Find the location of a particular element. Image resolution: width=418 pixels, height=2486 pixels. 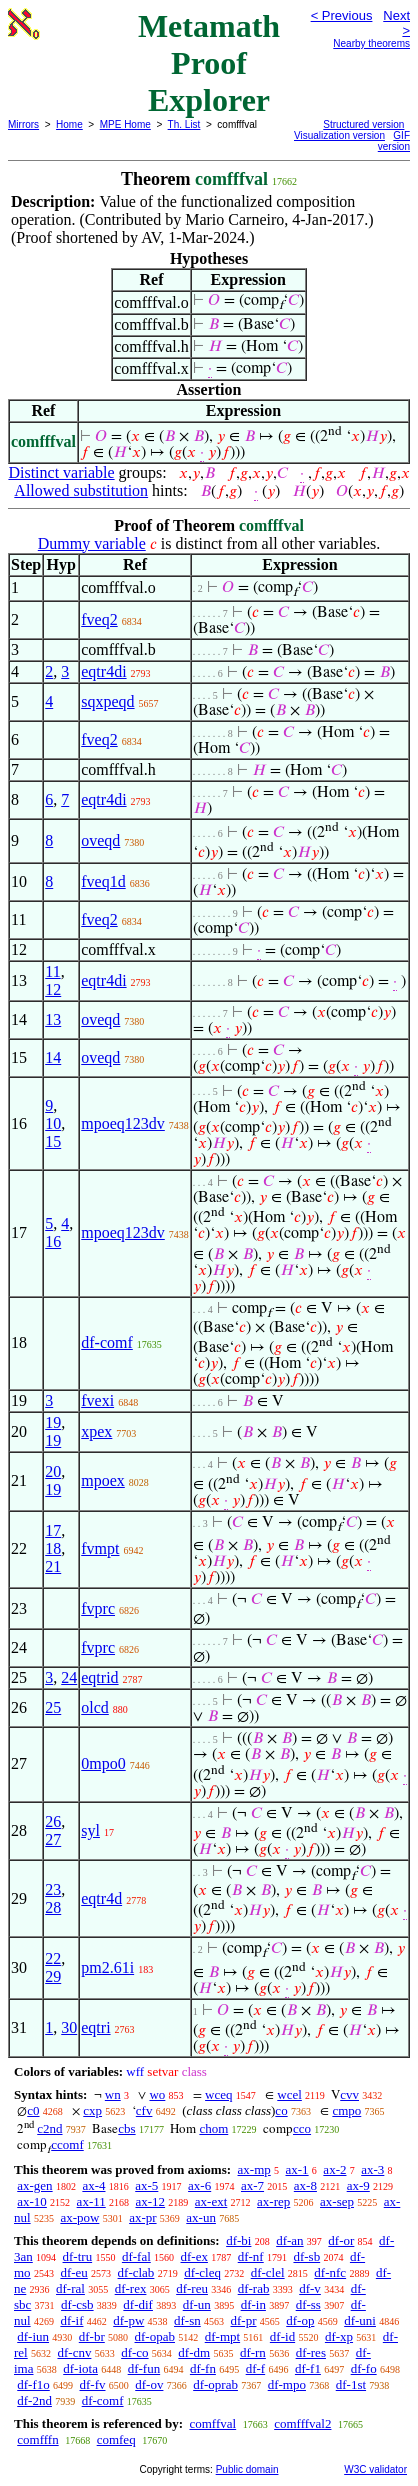

df-1st is located at coordinates (351, 2384).